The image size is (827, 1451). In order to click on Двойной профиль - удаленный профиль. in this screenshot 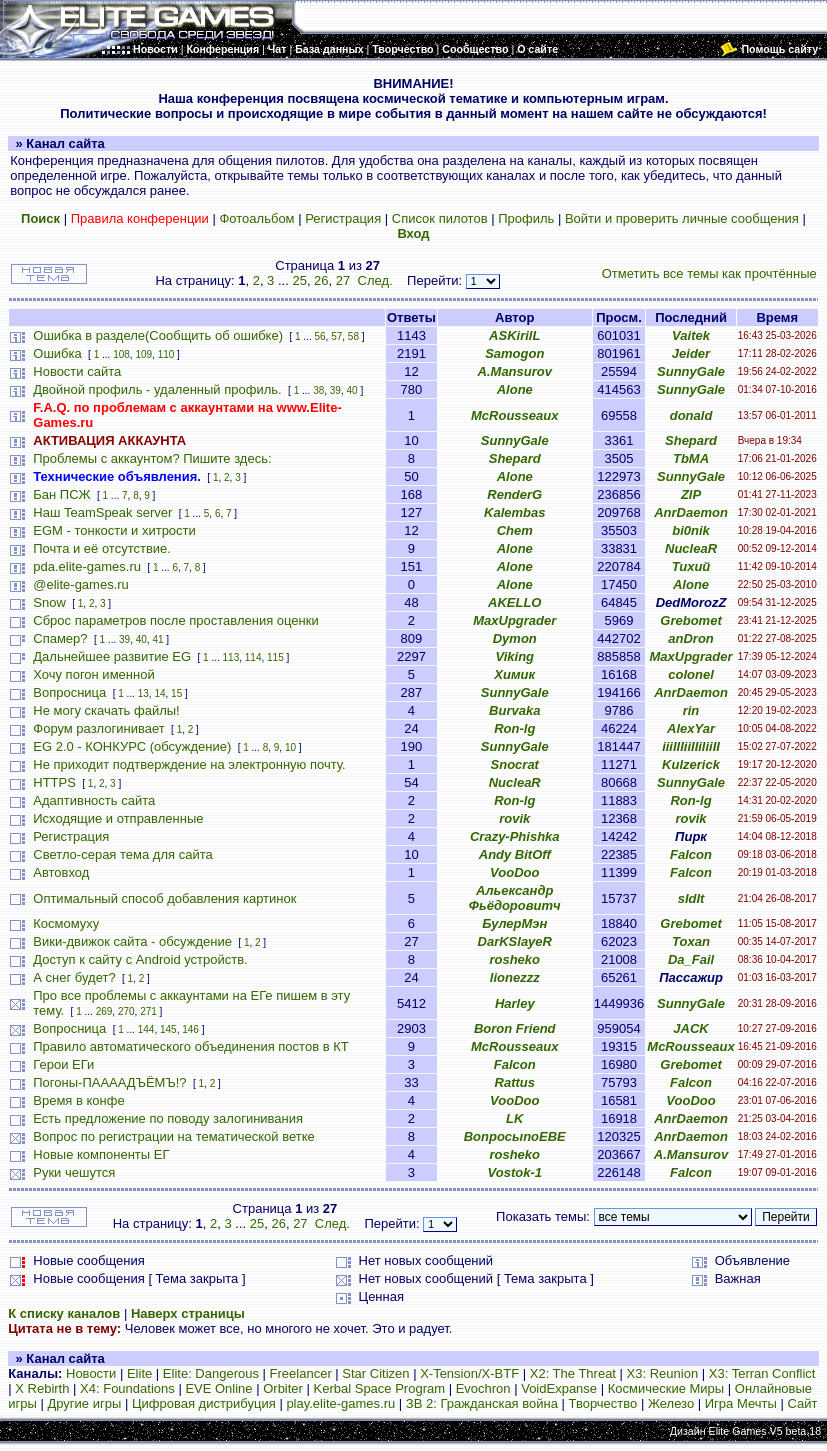, I will do `click(157, 389)`.